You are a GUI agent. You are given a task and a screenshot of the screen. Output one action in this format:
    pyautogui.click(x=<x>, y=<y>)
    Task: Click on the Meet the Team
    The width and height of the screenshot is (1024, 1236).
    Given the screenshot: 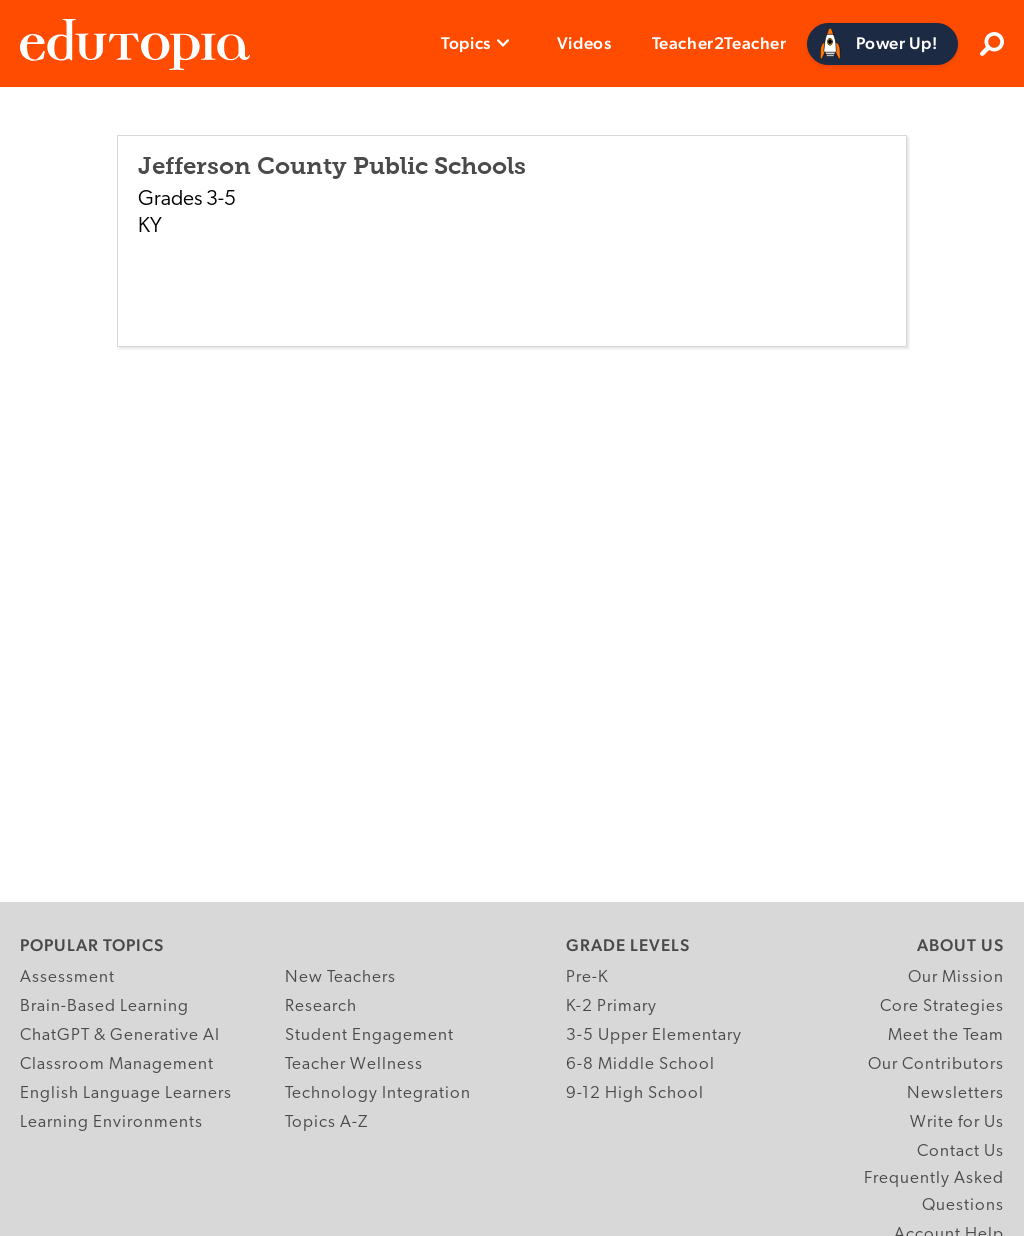 What is the action you would take?
    pyautogui.click(x=946, y=1035)
    